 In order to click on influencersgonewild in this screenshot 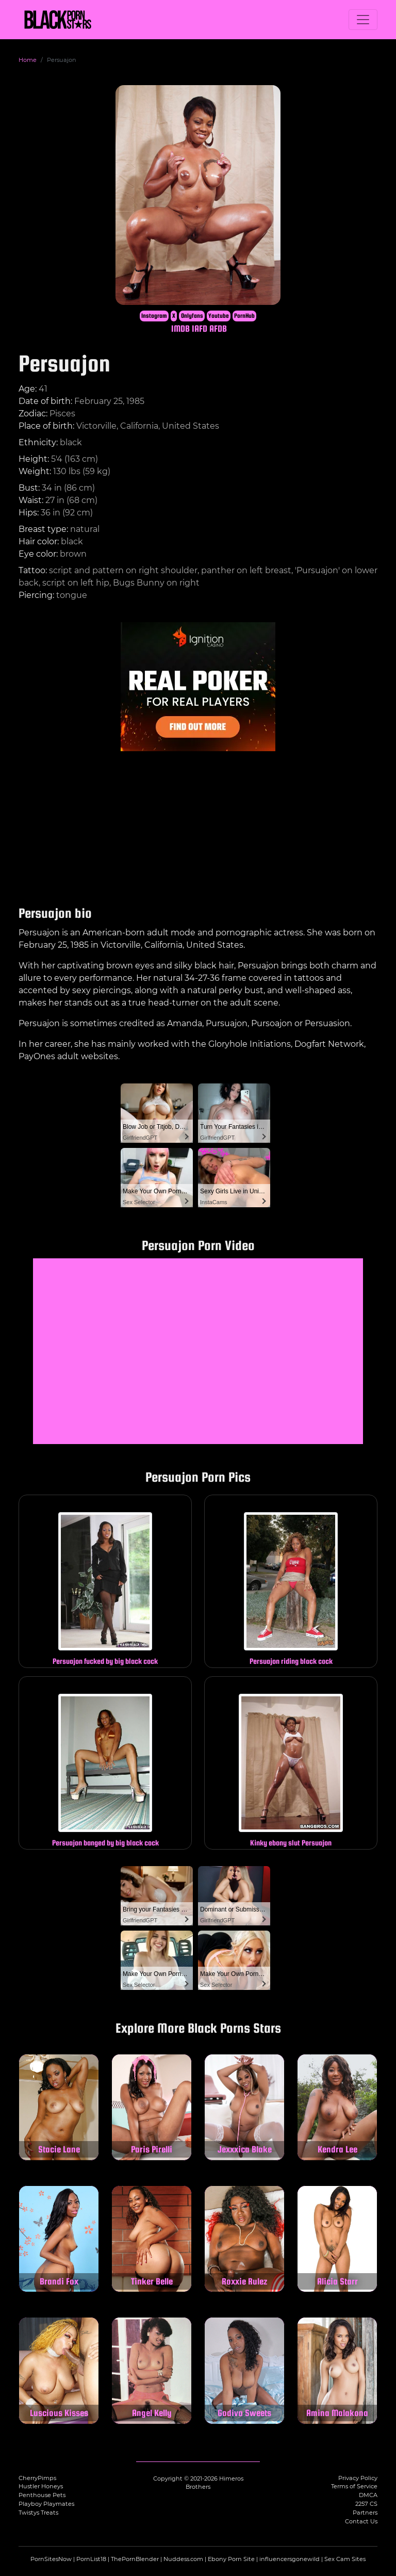, I will do `click(289, 2559)`.